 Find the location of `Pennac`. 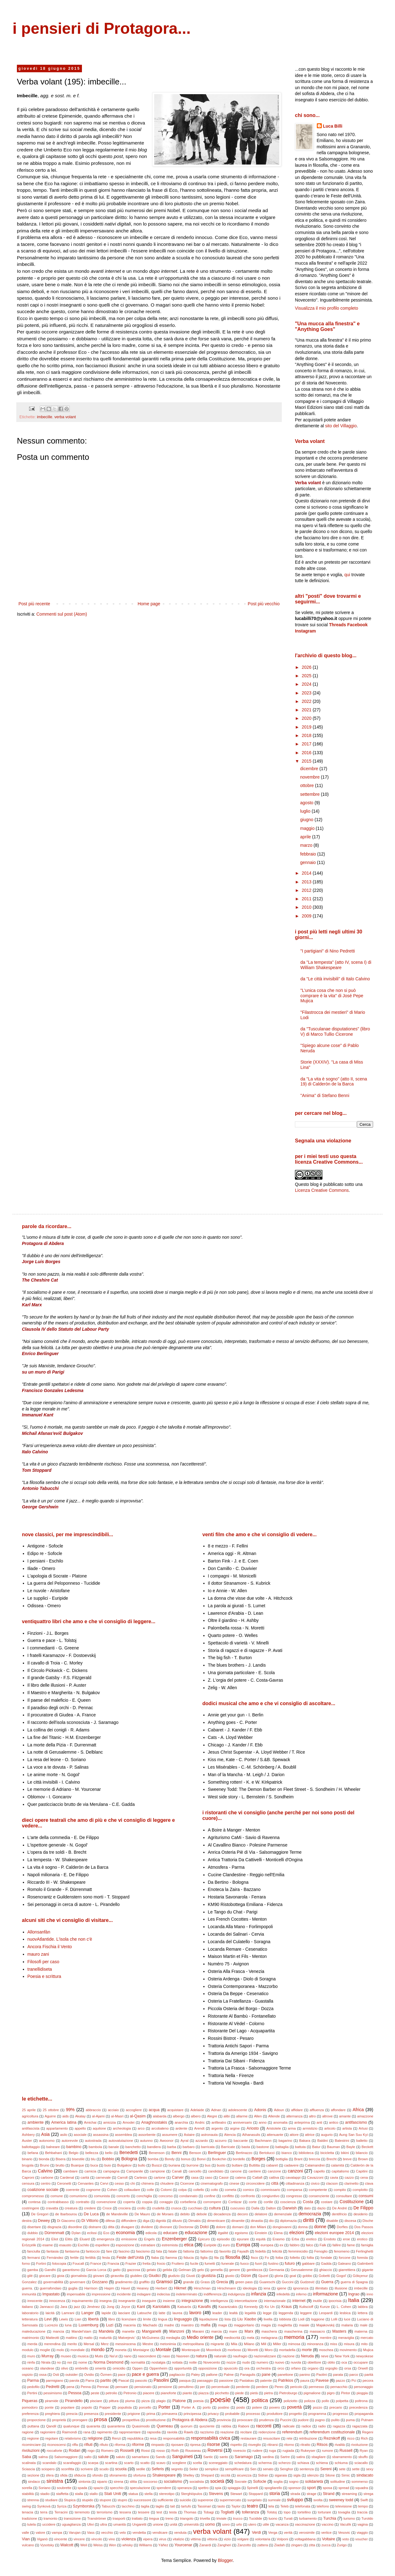

Pennac is located at coordinates (103, 2387).